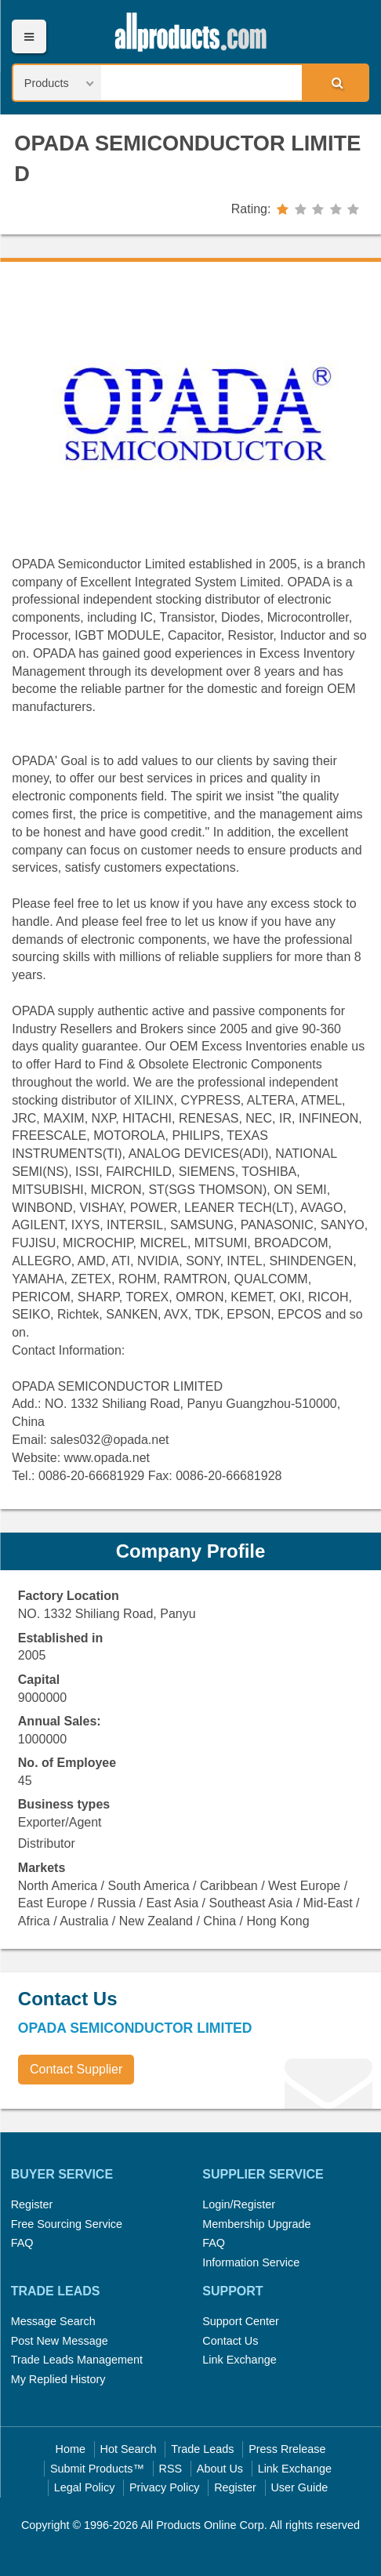 Image resolution: width=381 pixels, height=2576 pixels. What do you see at coordinates (22, 2243) in the screenshot?
I see `FAQ` at bounding box center [22, 2243].